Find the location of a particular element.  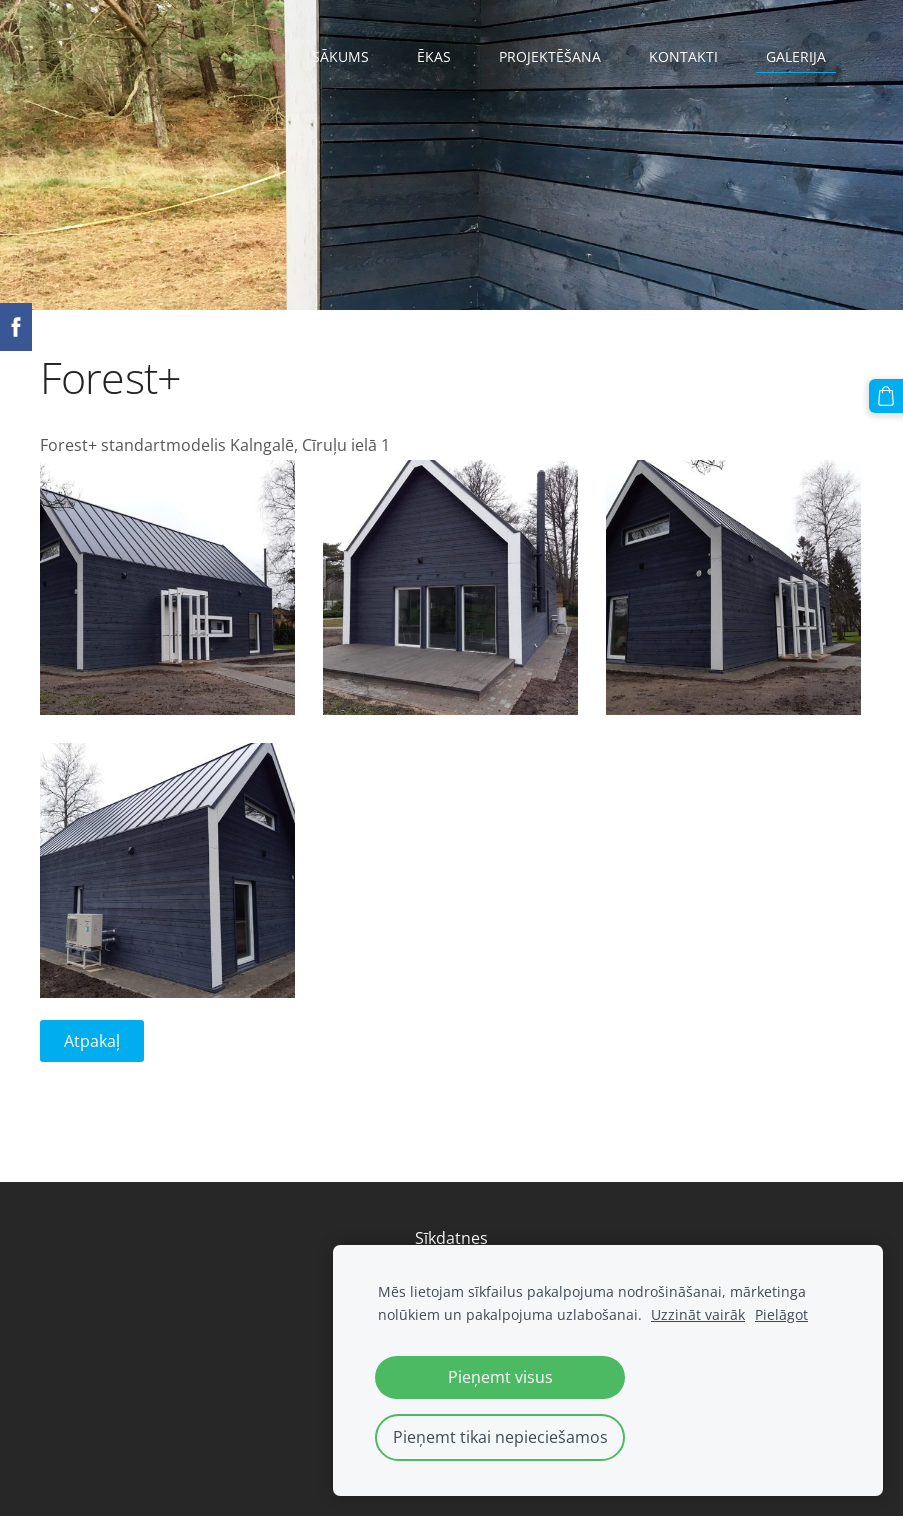

Uzzināt vairāk is located at coordinates (698, 1314).